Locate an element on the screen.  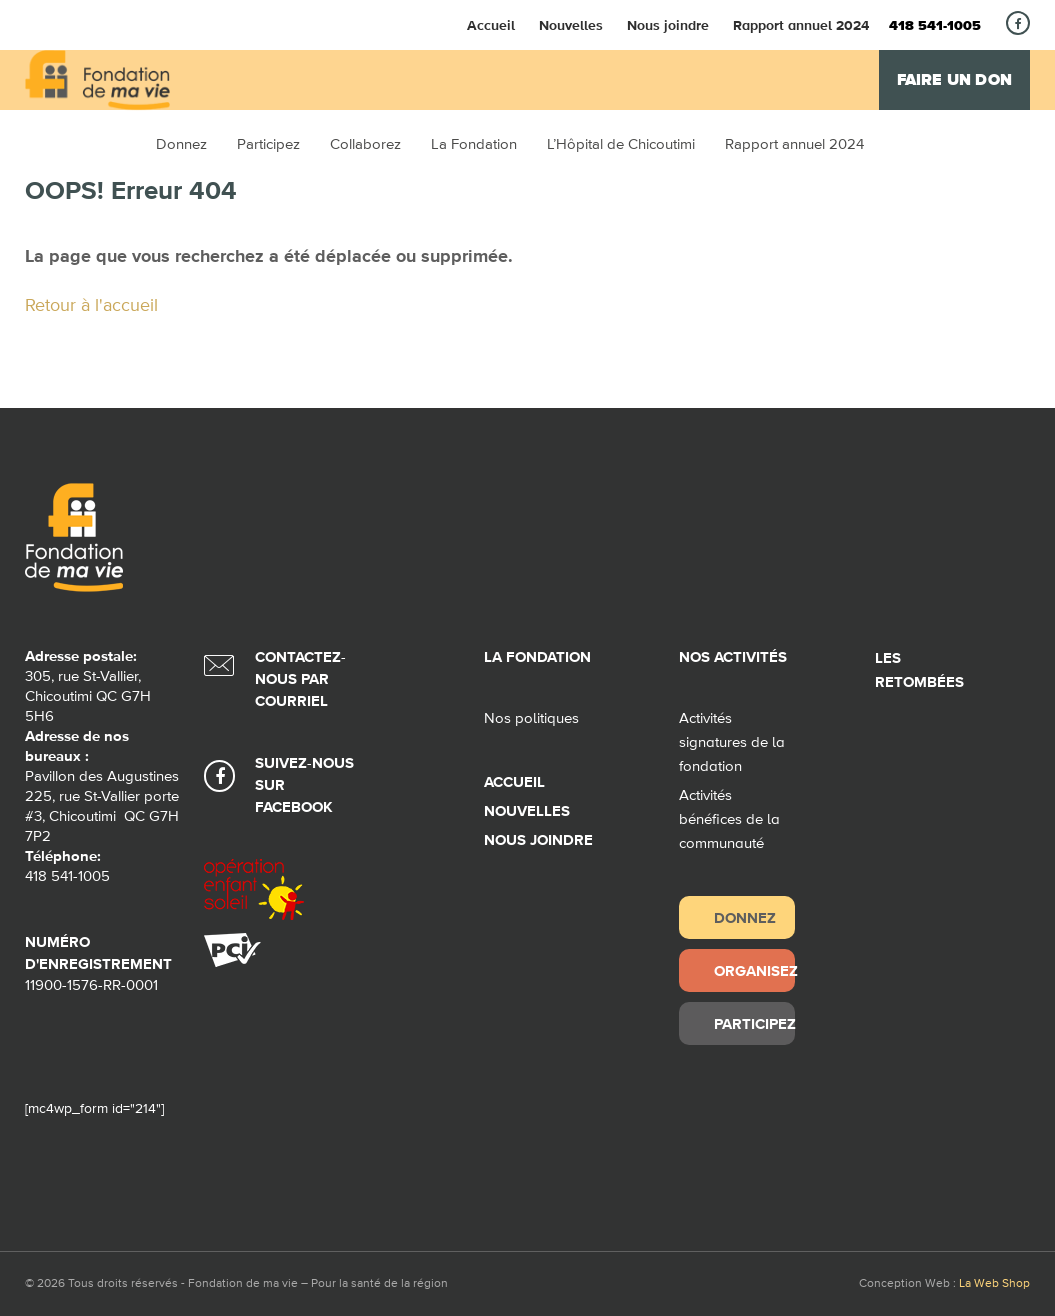
Donnez is located at coordinates (745, 917).